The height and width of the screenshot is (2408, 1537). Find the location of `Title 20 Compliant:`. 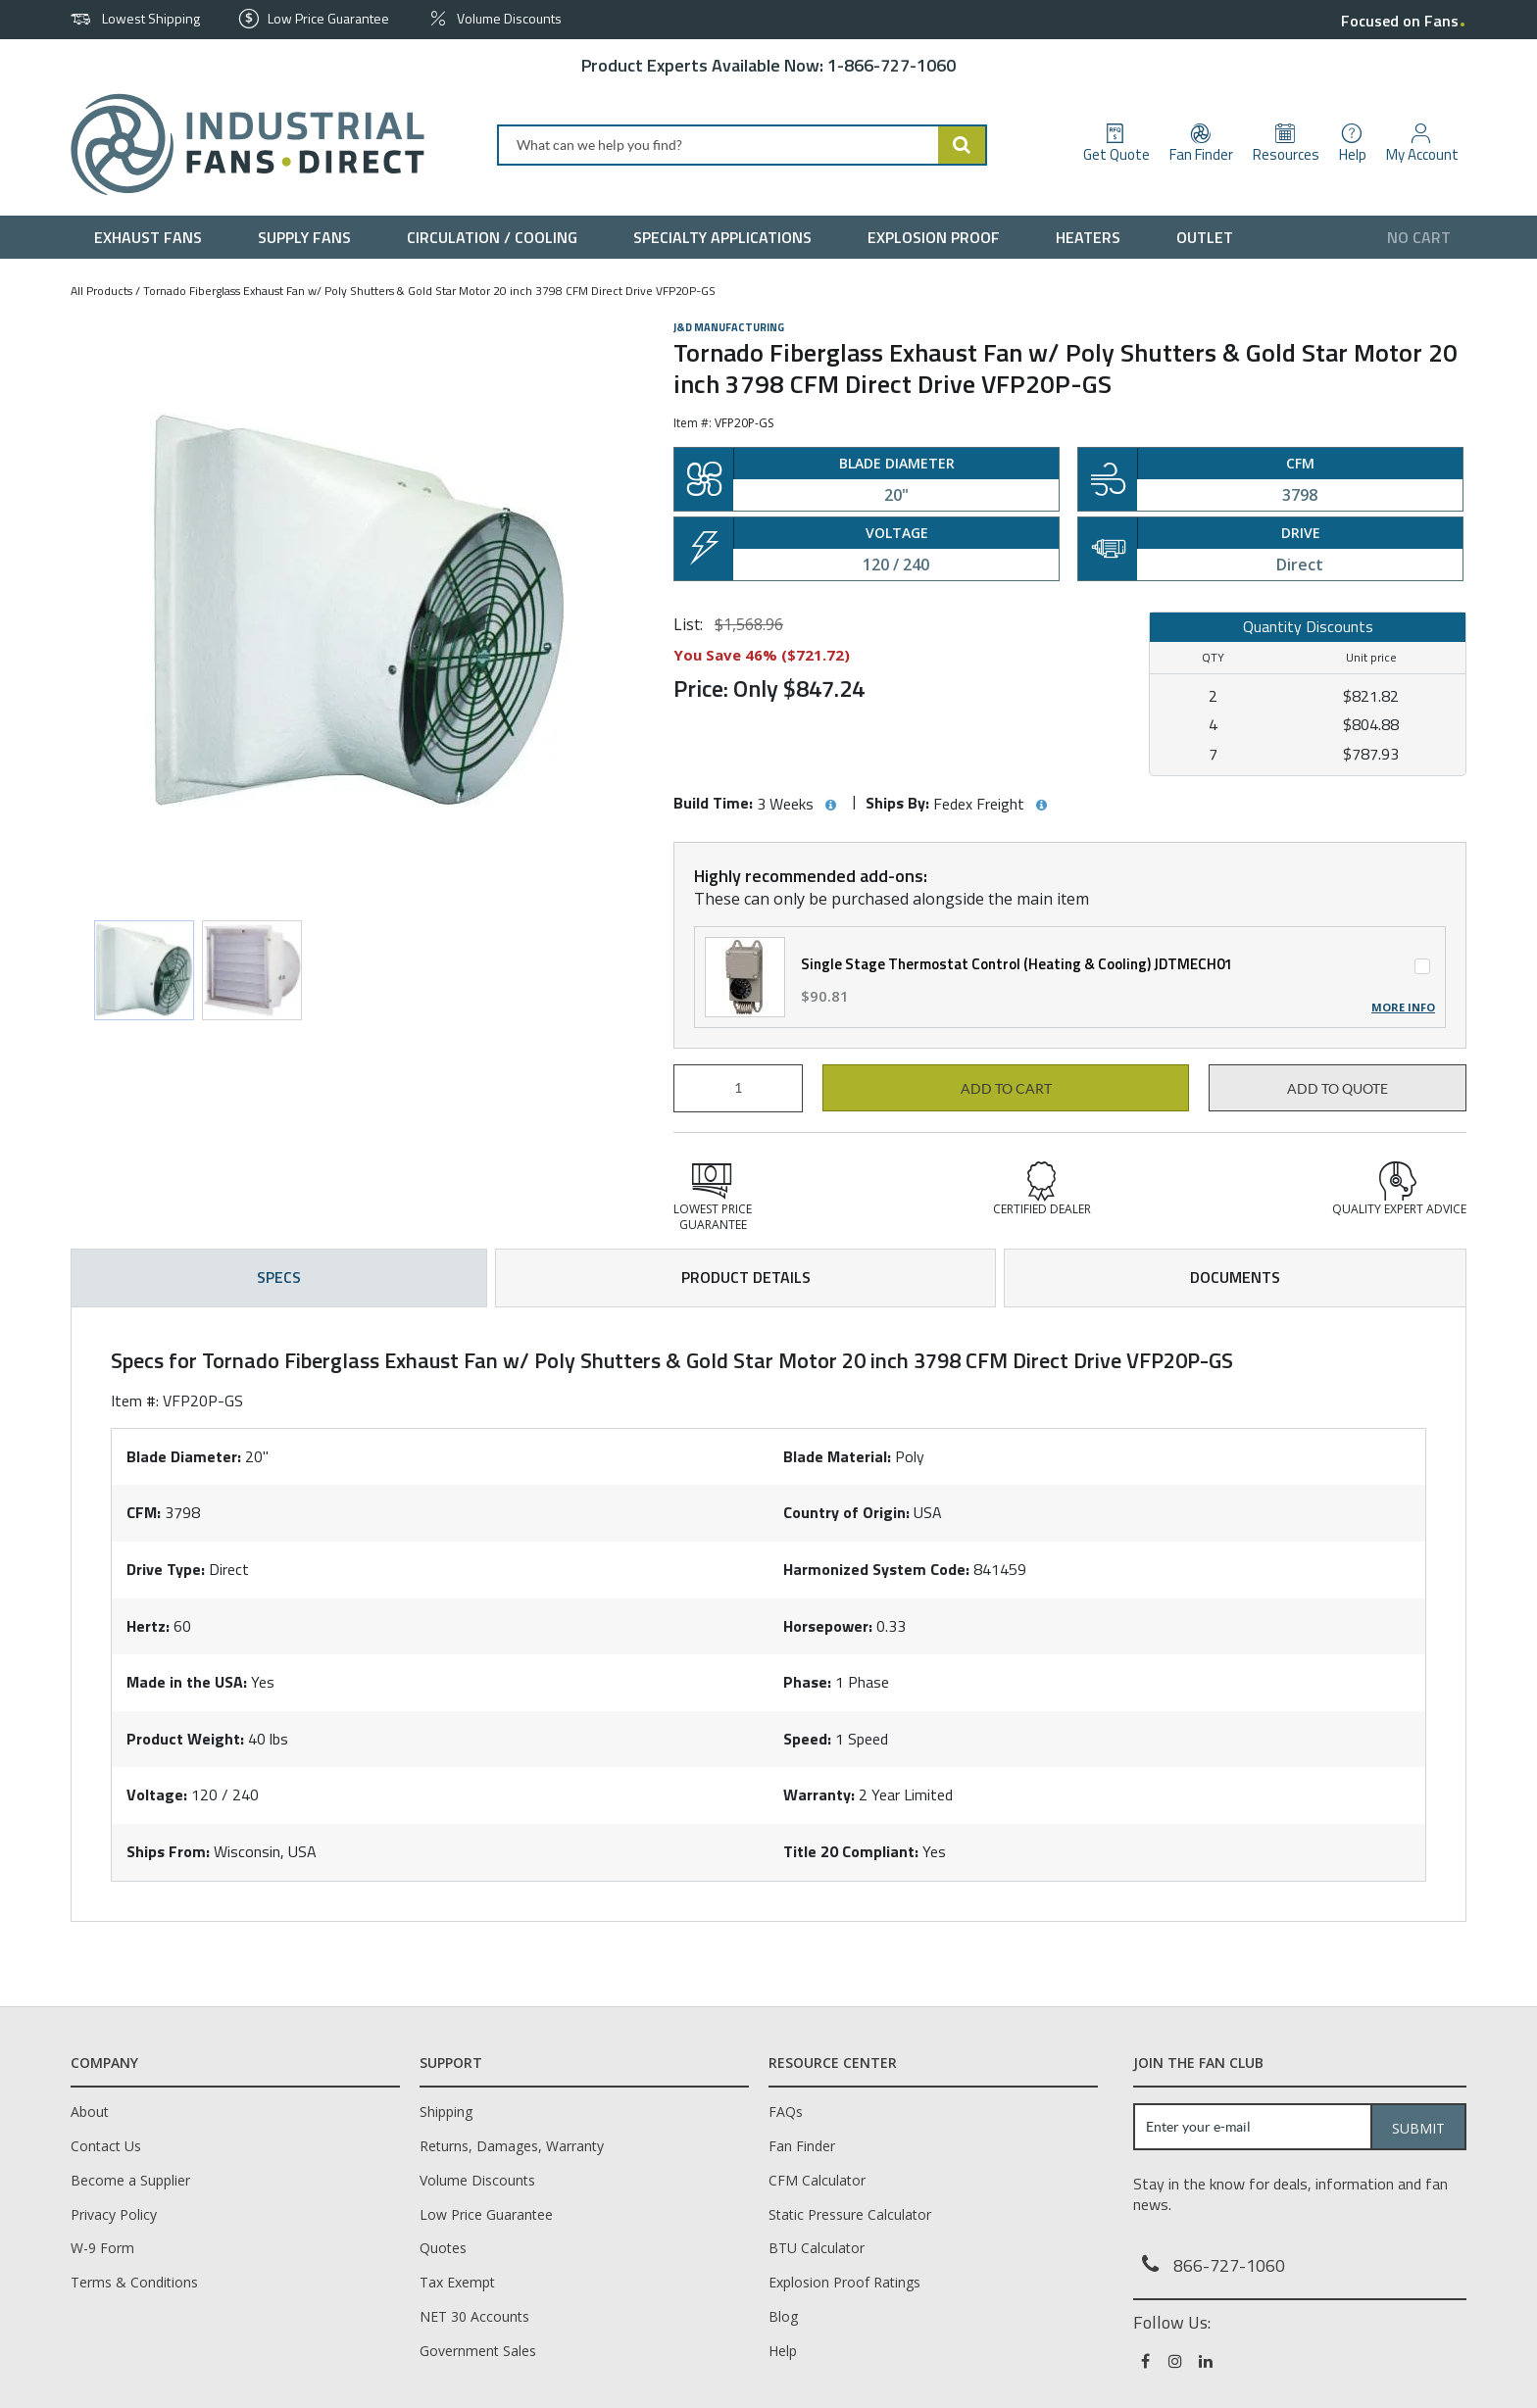

Title 20 Compliant: is located at coordinates (850, 1851).